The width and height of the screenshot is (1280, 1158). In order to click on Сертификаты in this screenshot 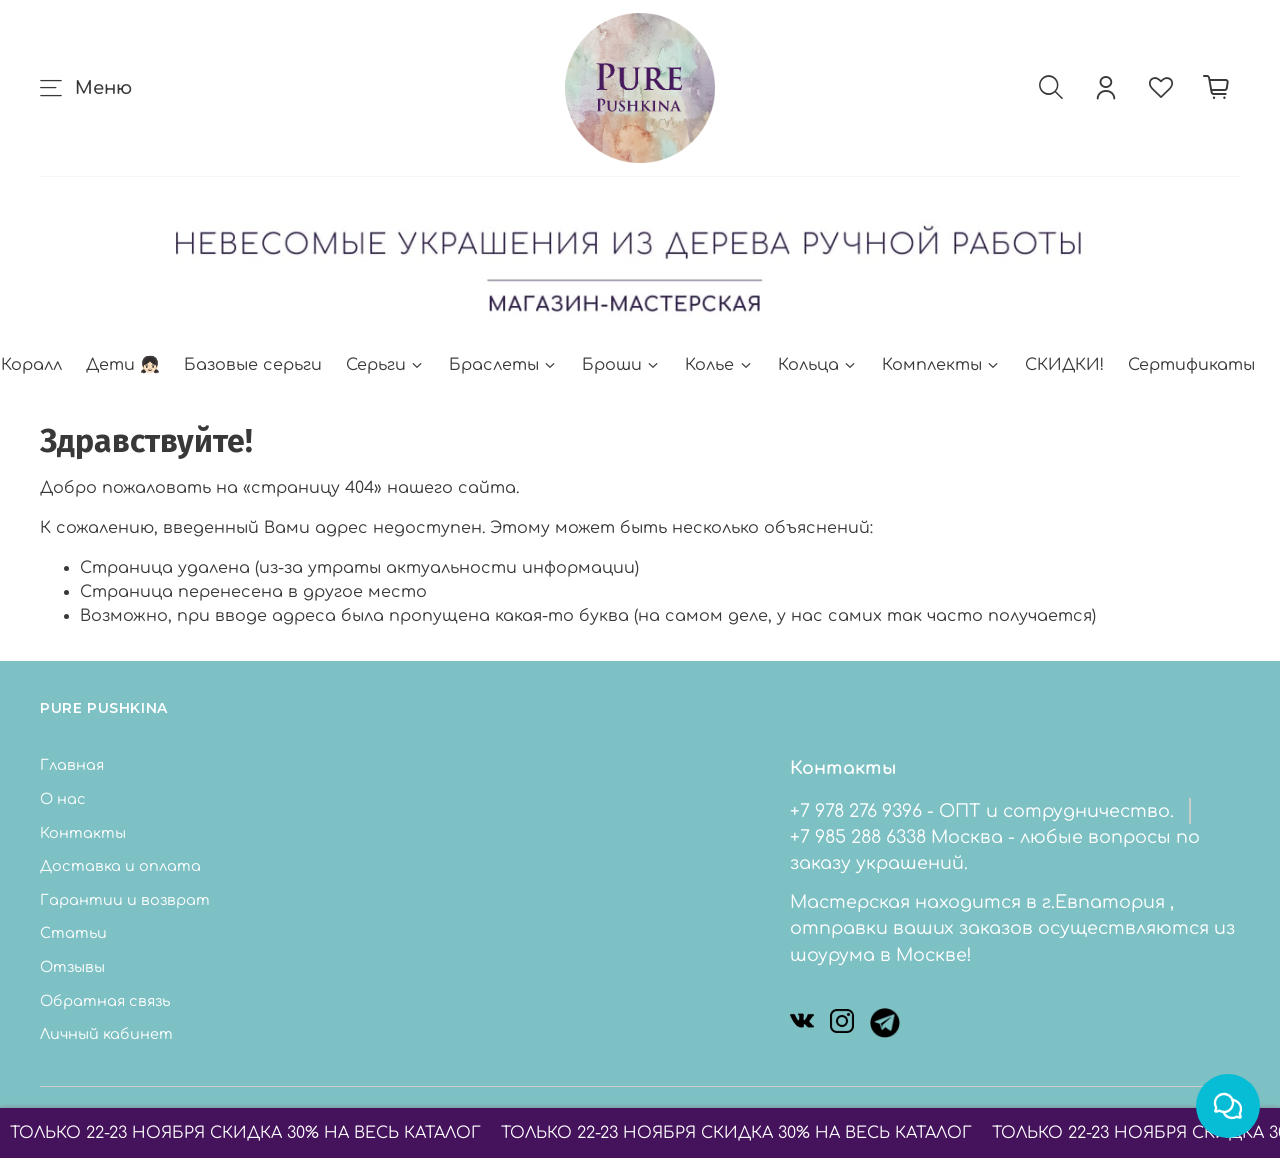, I will do `click(1191, 365)`.